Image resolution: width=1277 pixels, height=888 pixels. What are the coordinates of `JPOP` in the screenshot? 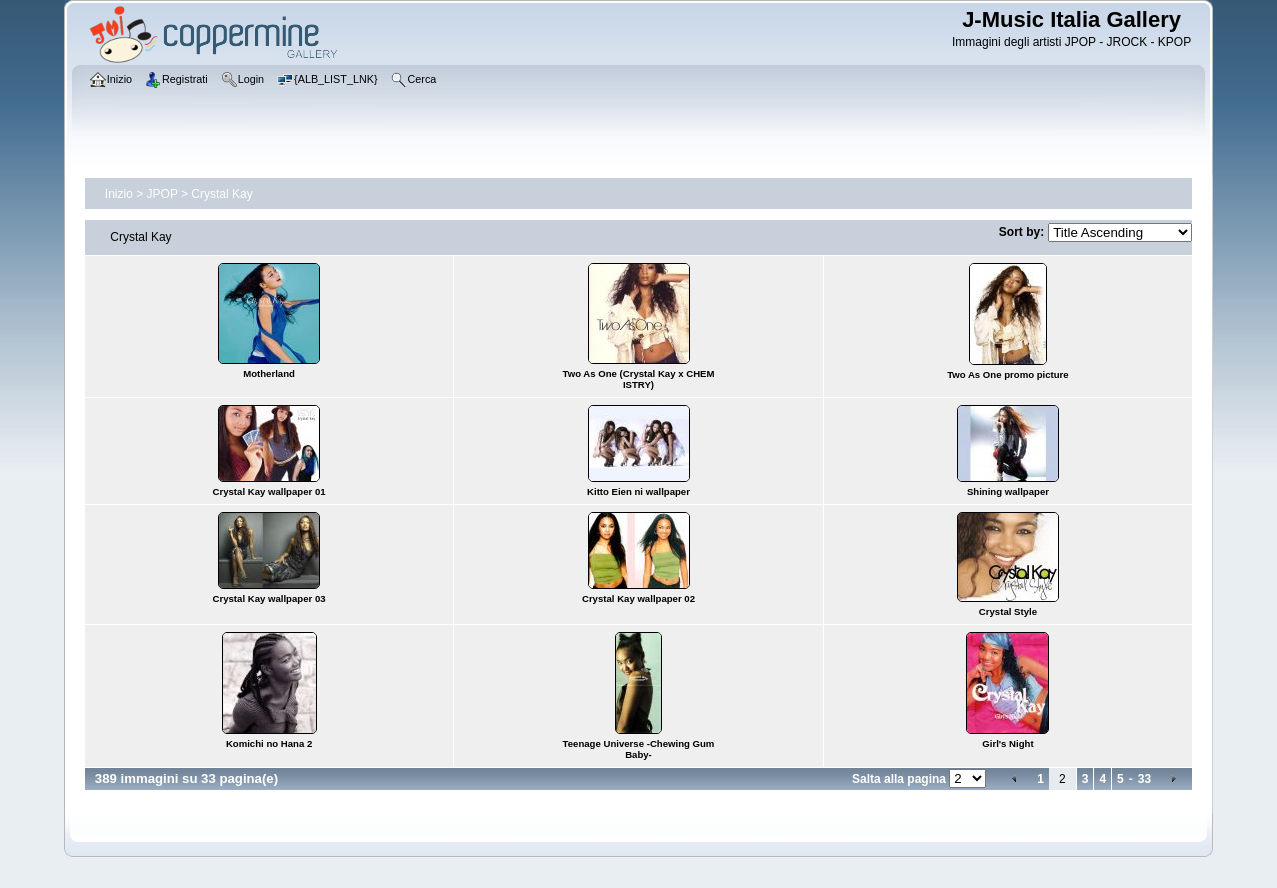 It's located at (162, 194).